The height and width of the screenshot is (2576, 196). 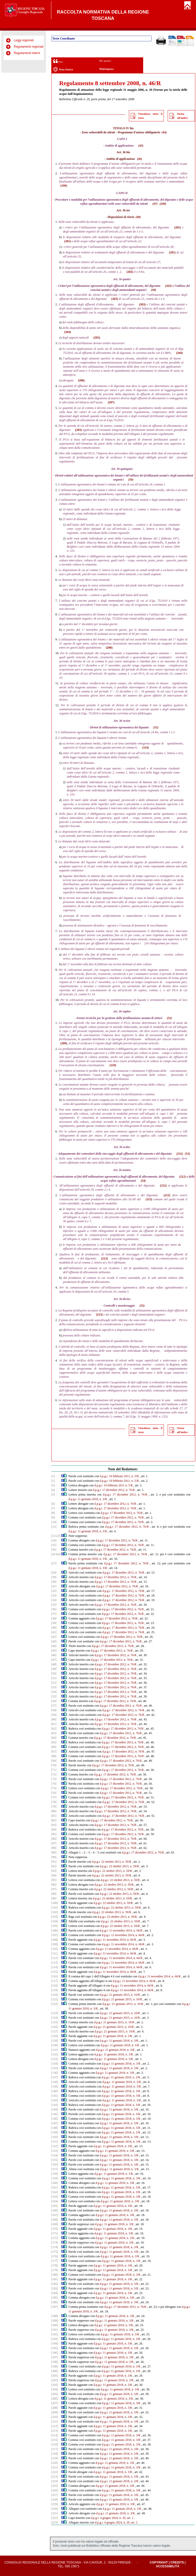 I want to click on [41], so click(x=53, y=1632).